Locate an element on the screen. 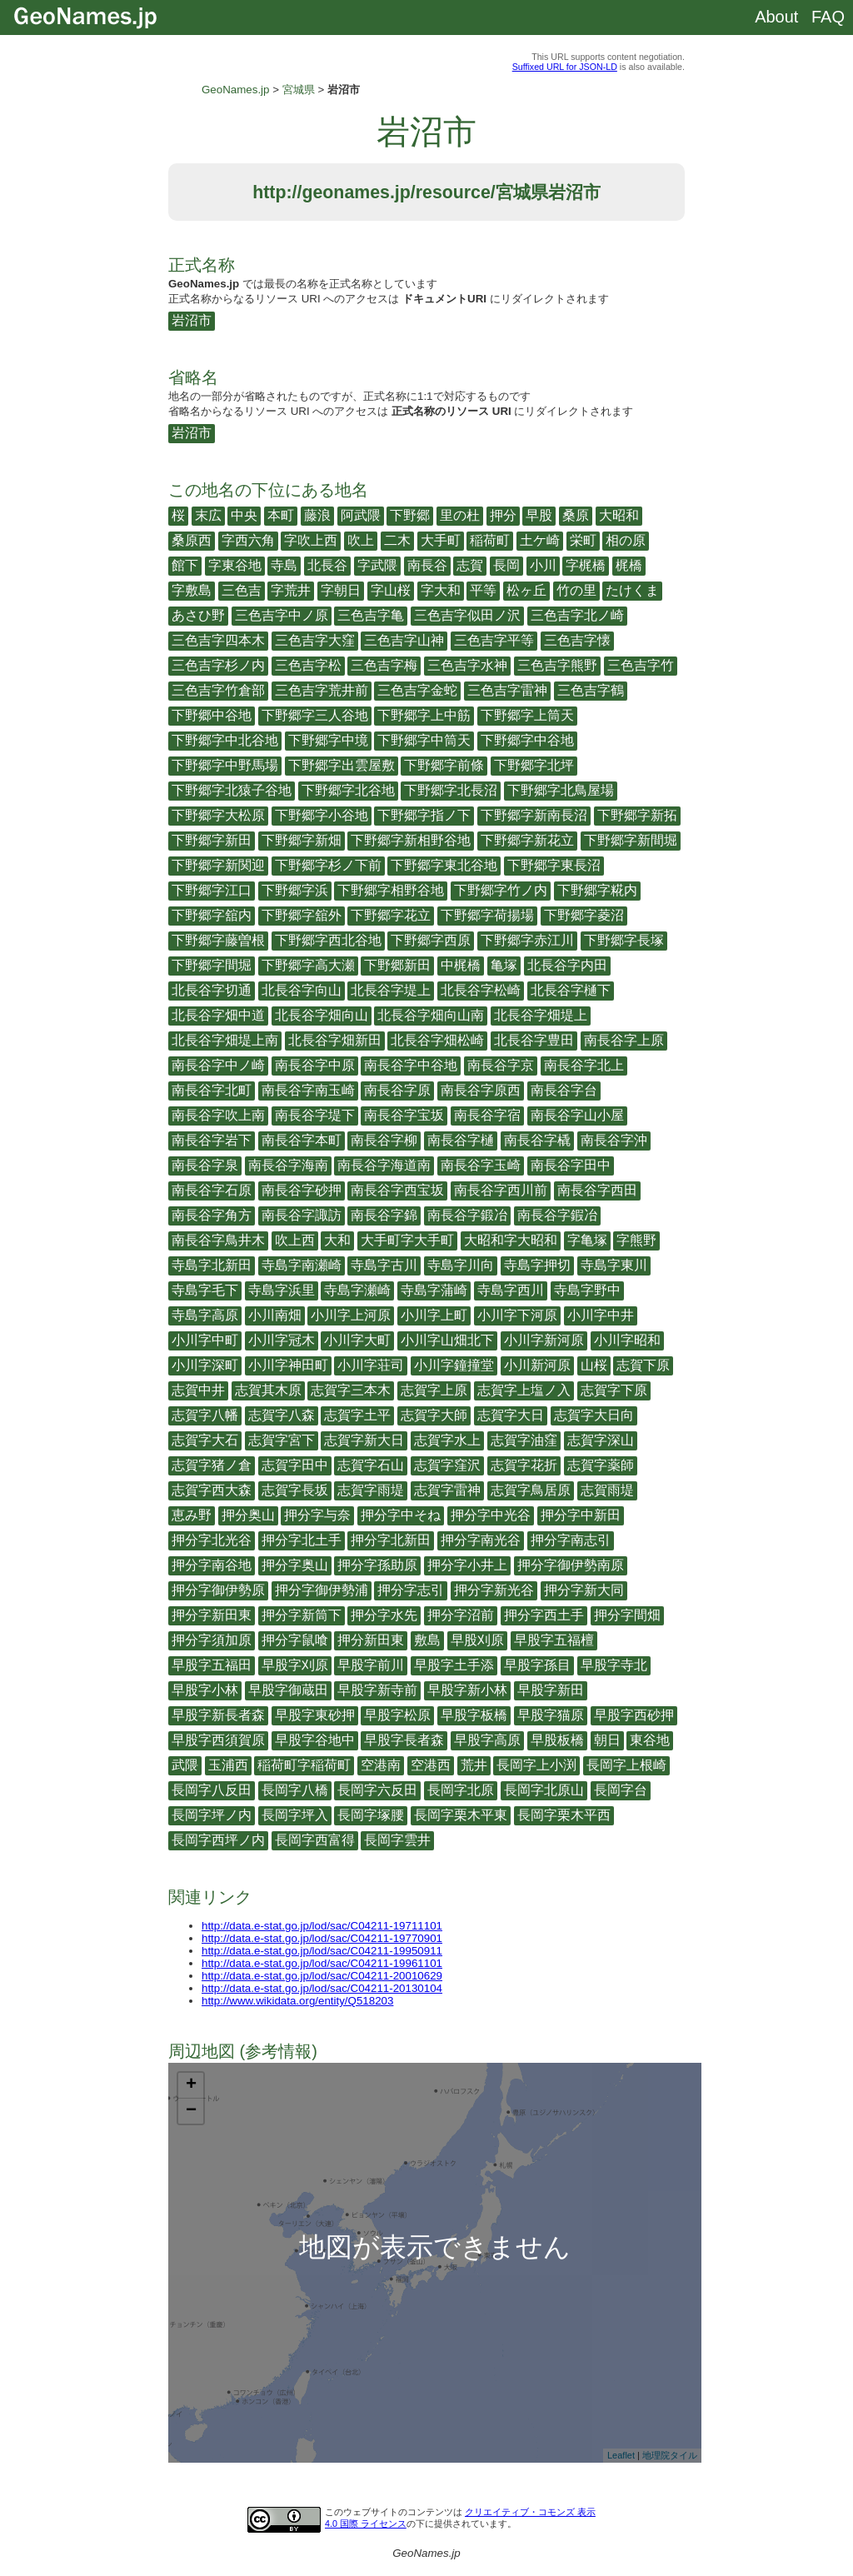 The width and height of the screenshot is (853, 2576). 下野郷字藤曽根 is located at coordinates (218, 940).